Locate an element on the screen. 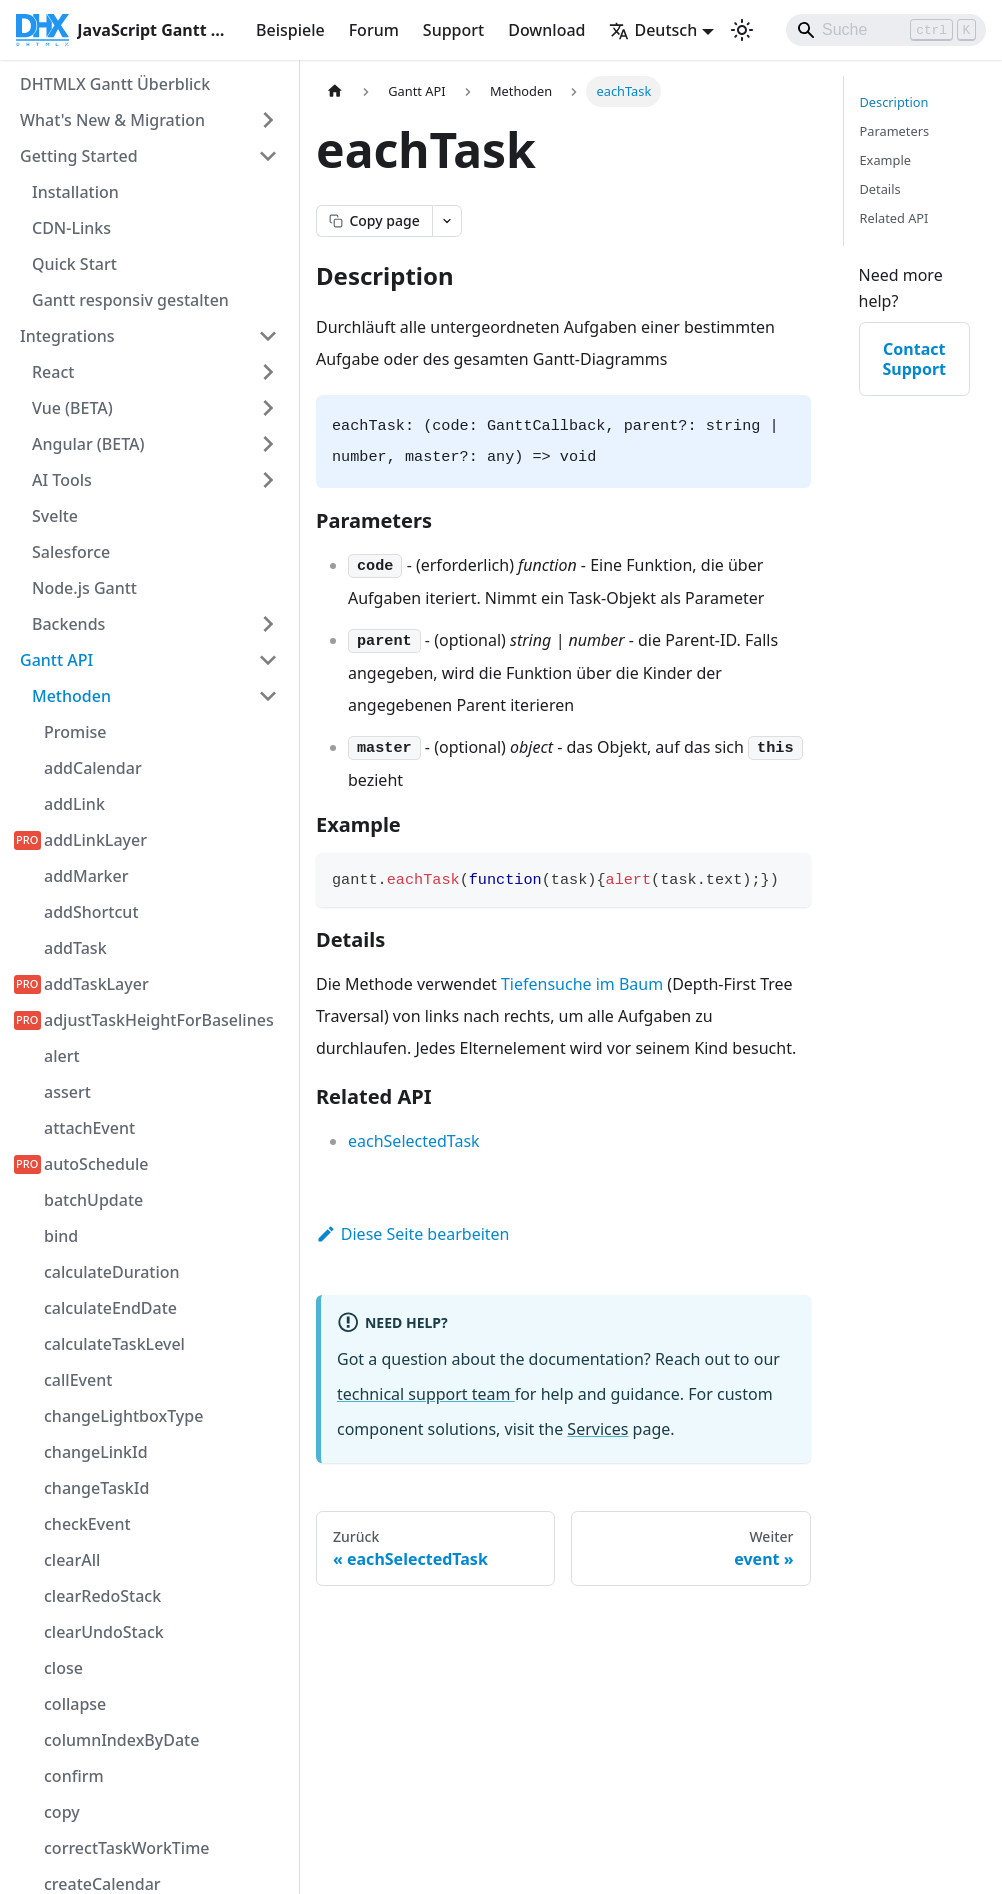 The image size is (1002, 1894). [Open page actions menu] is located at coordinates (447, 221).